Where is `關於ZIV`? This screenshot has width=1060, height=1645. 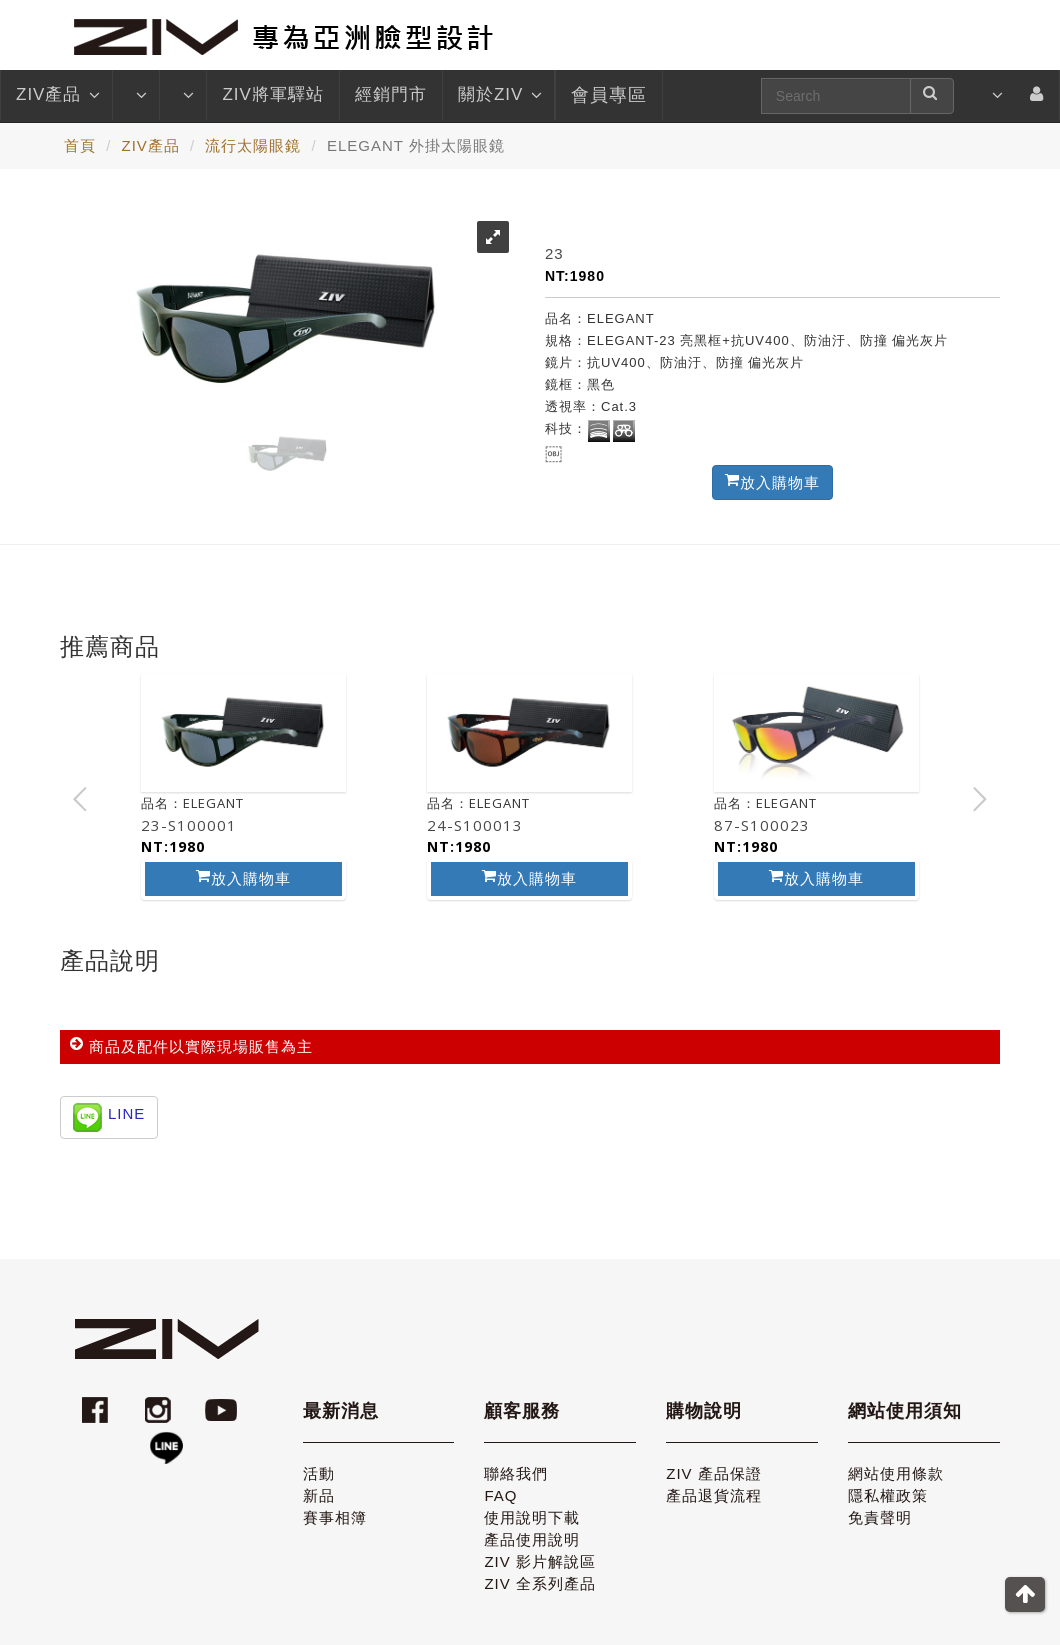 關於ZIV is located at coordinates (498, 95).